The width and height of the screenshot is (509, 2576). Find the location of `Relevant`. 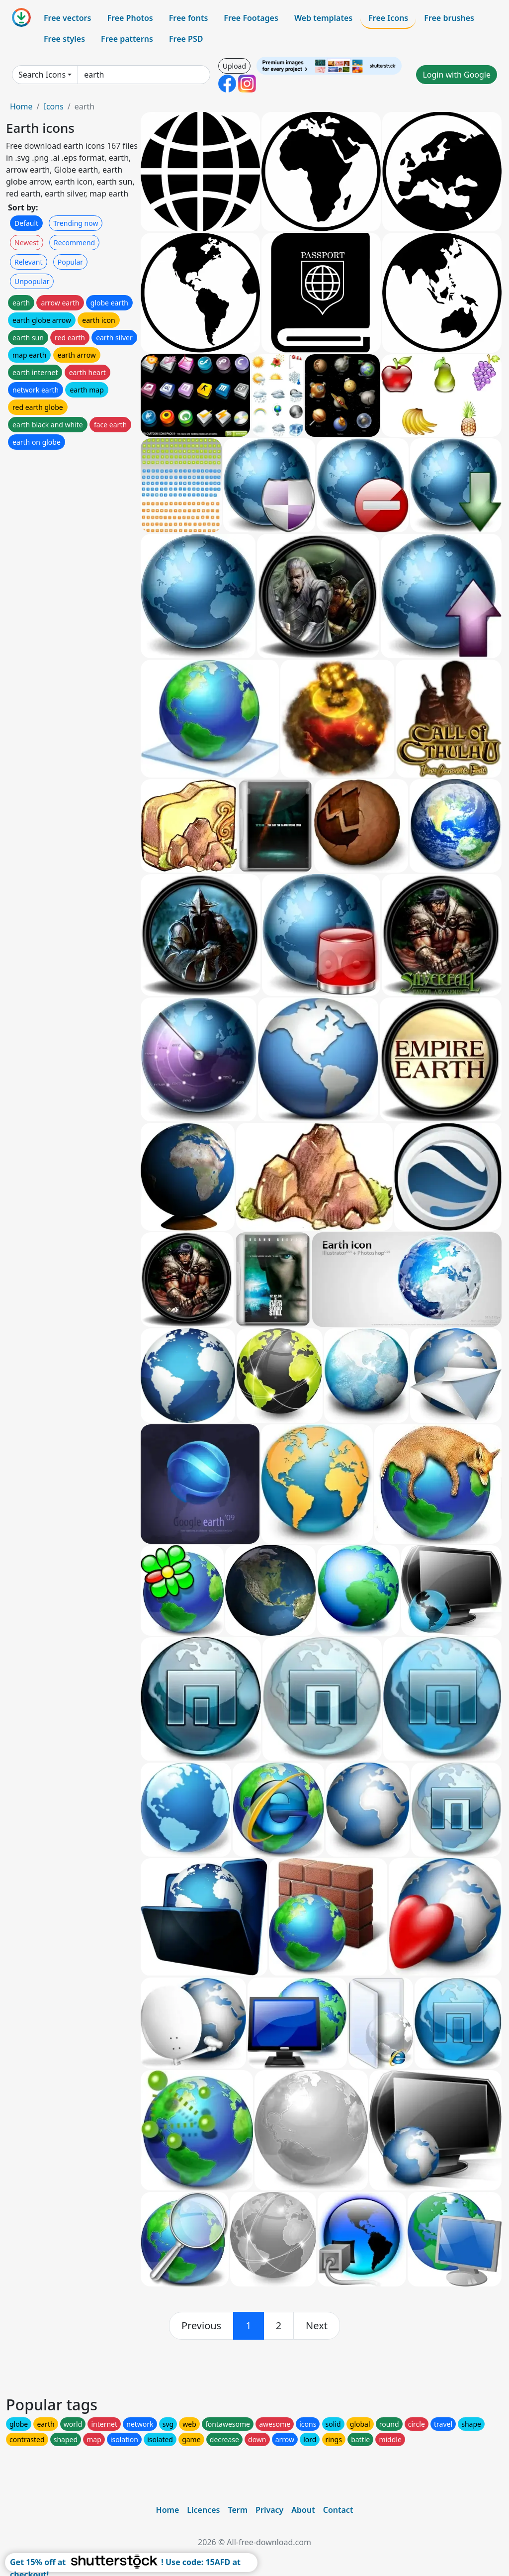

Relevant is located at coordinates (28, 262).